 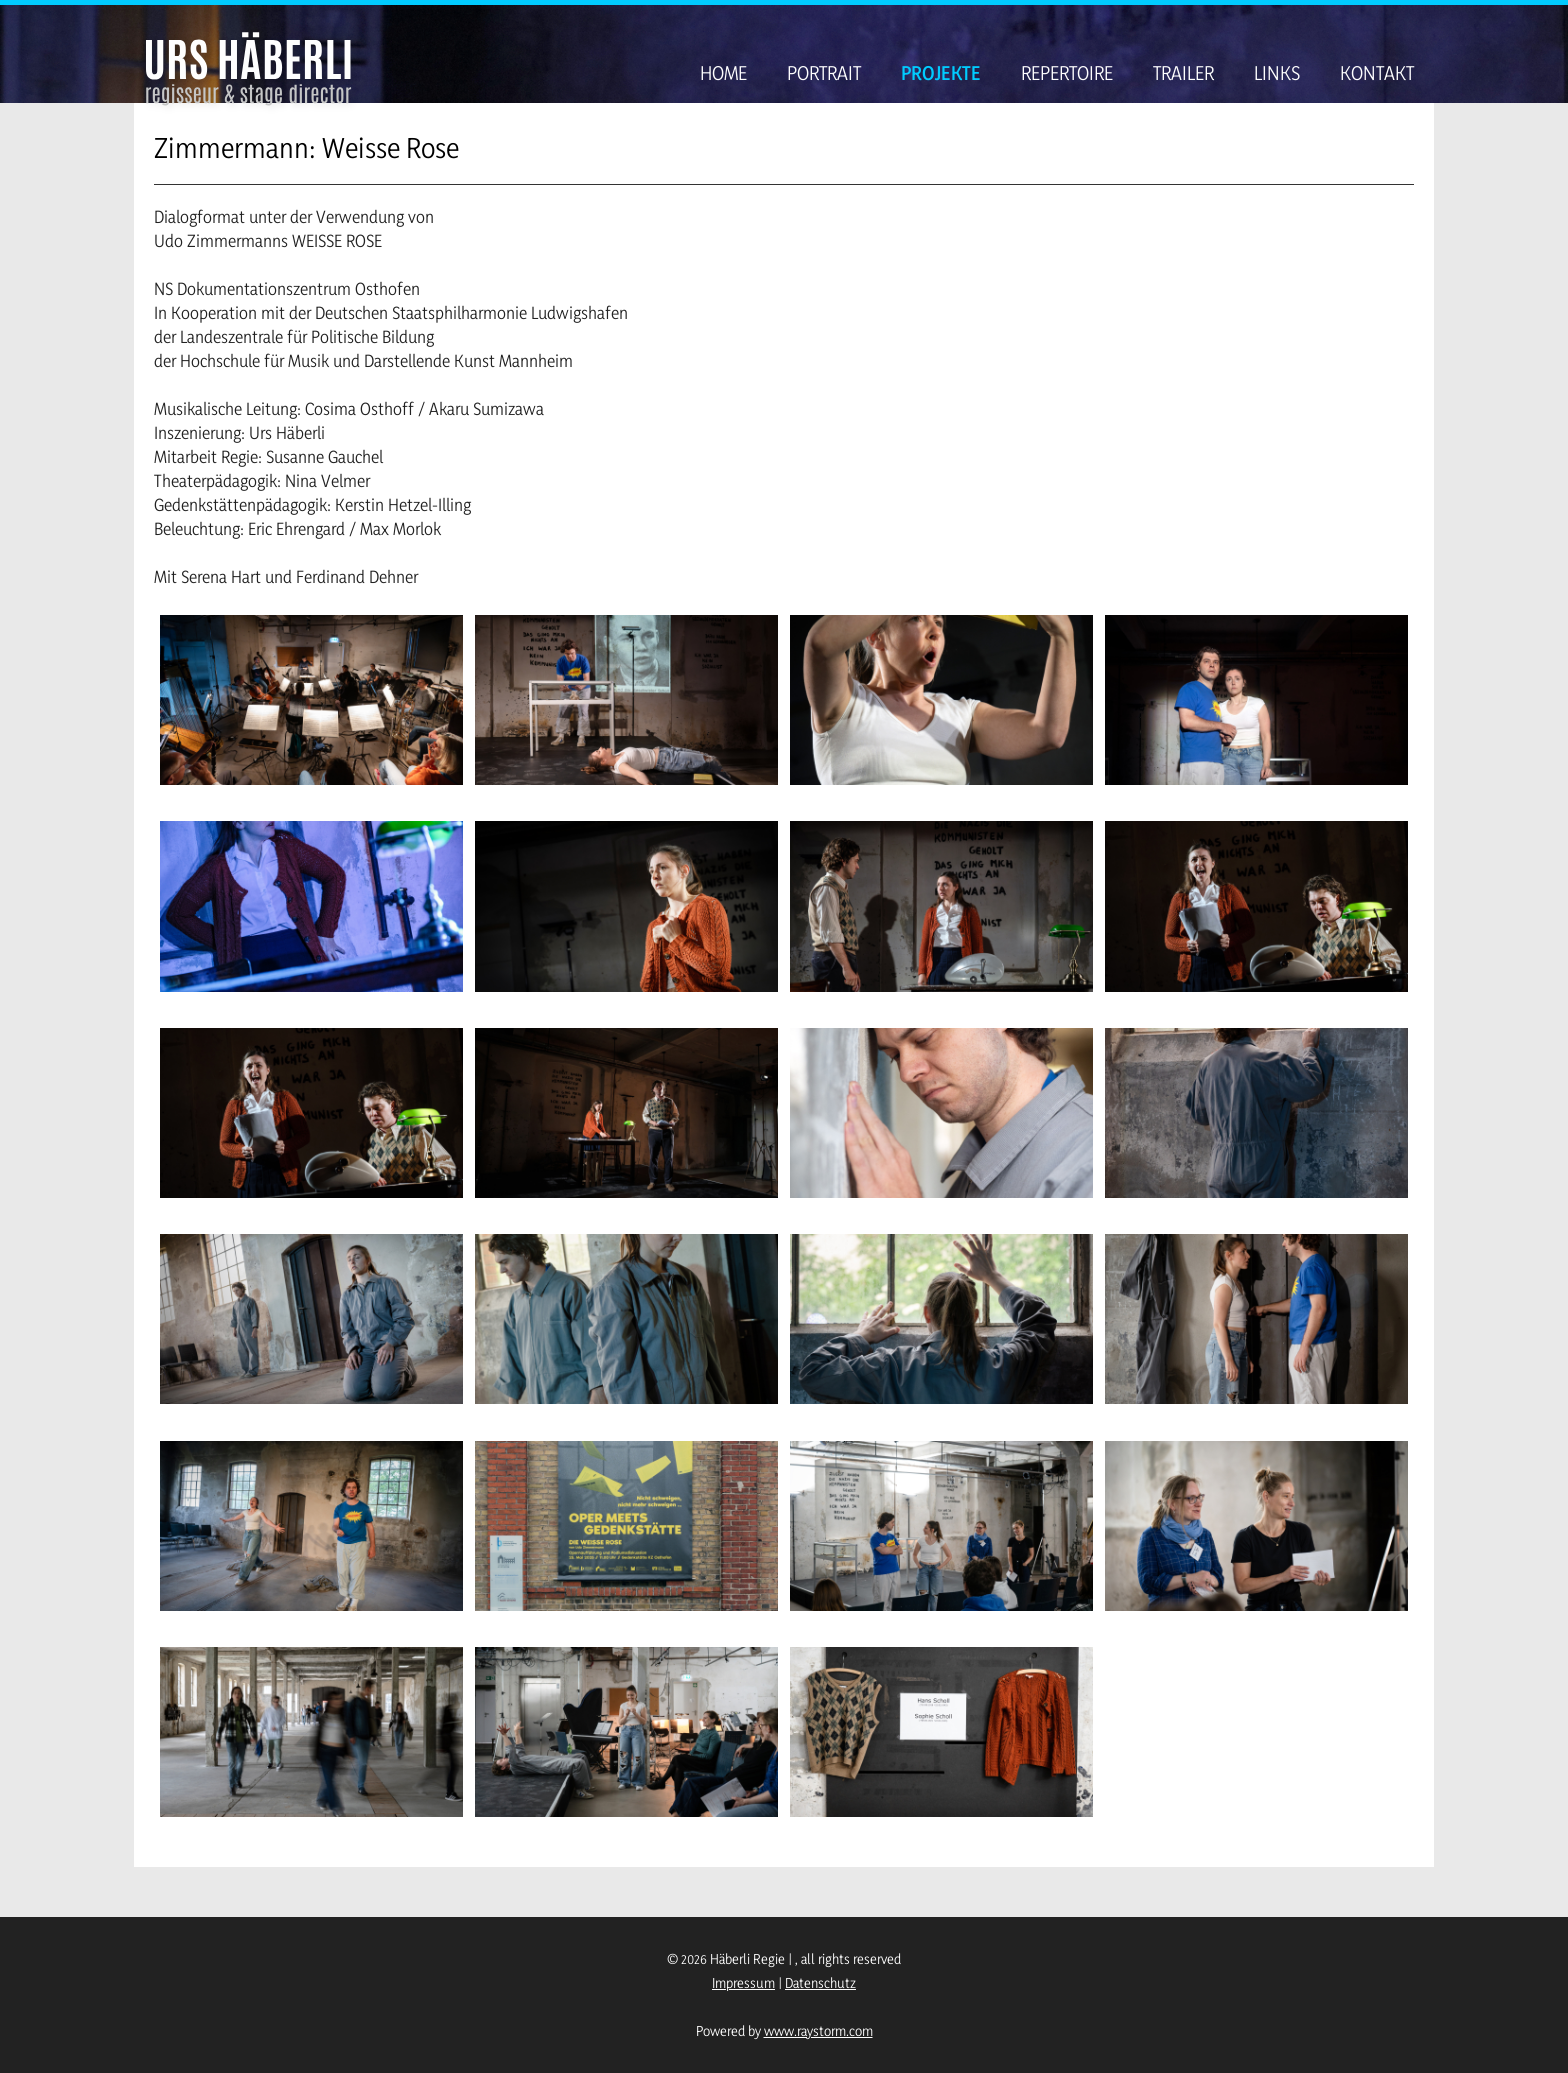 I want to click on Datenschutz, so click(x=820, y=1982).